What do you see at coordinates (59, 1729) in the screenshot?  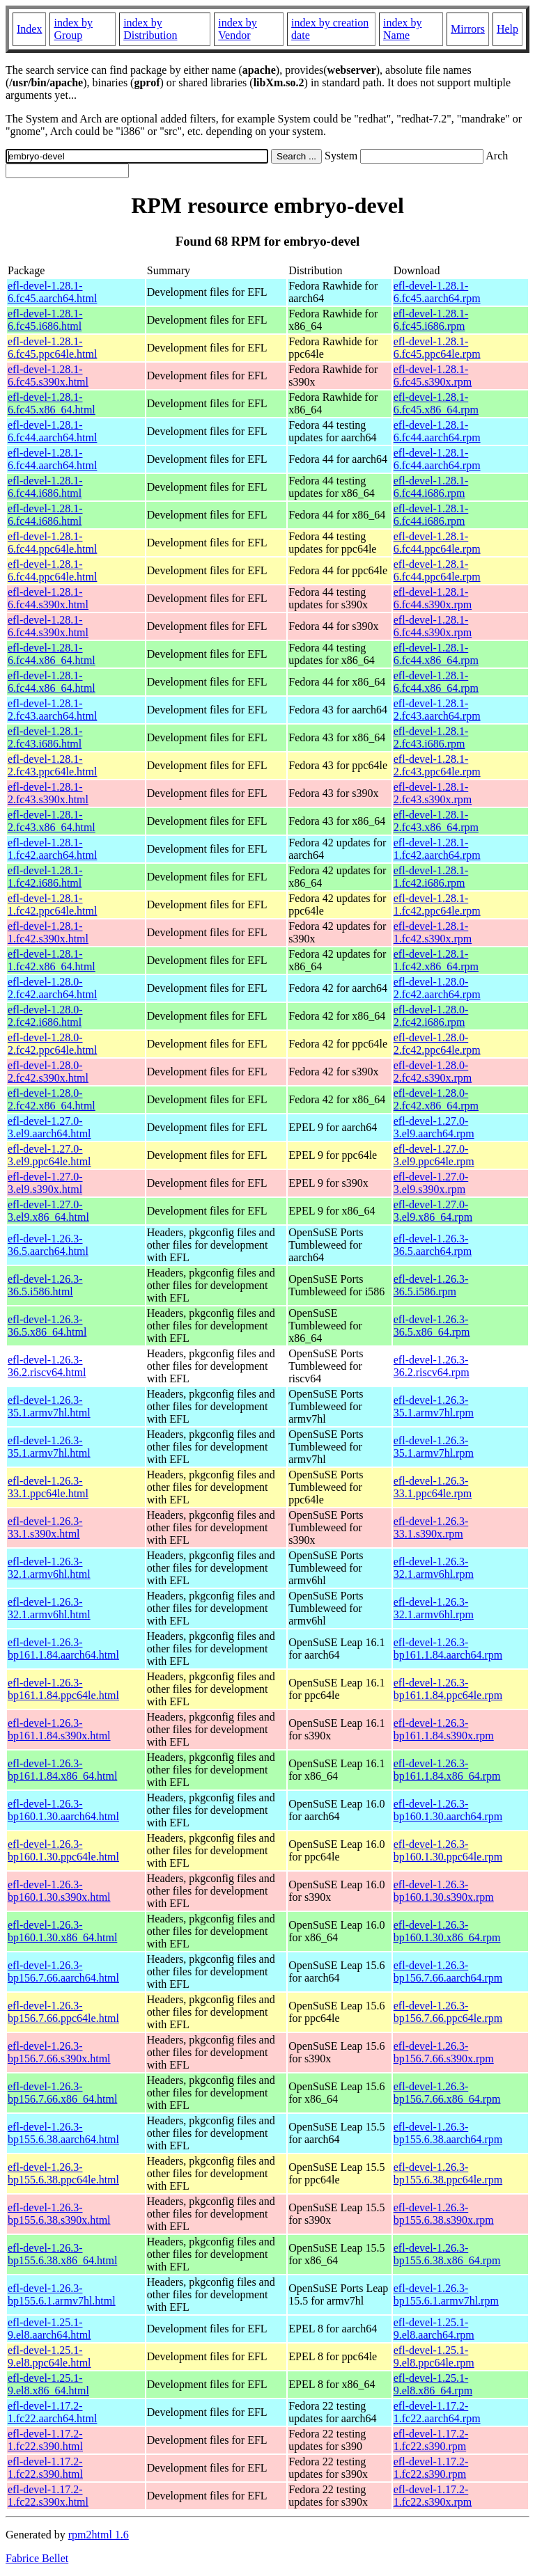 I see `efl-devel-1.26.3-bp161.1.84.s390x.html` at bounding box center [59, 1729].